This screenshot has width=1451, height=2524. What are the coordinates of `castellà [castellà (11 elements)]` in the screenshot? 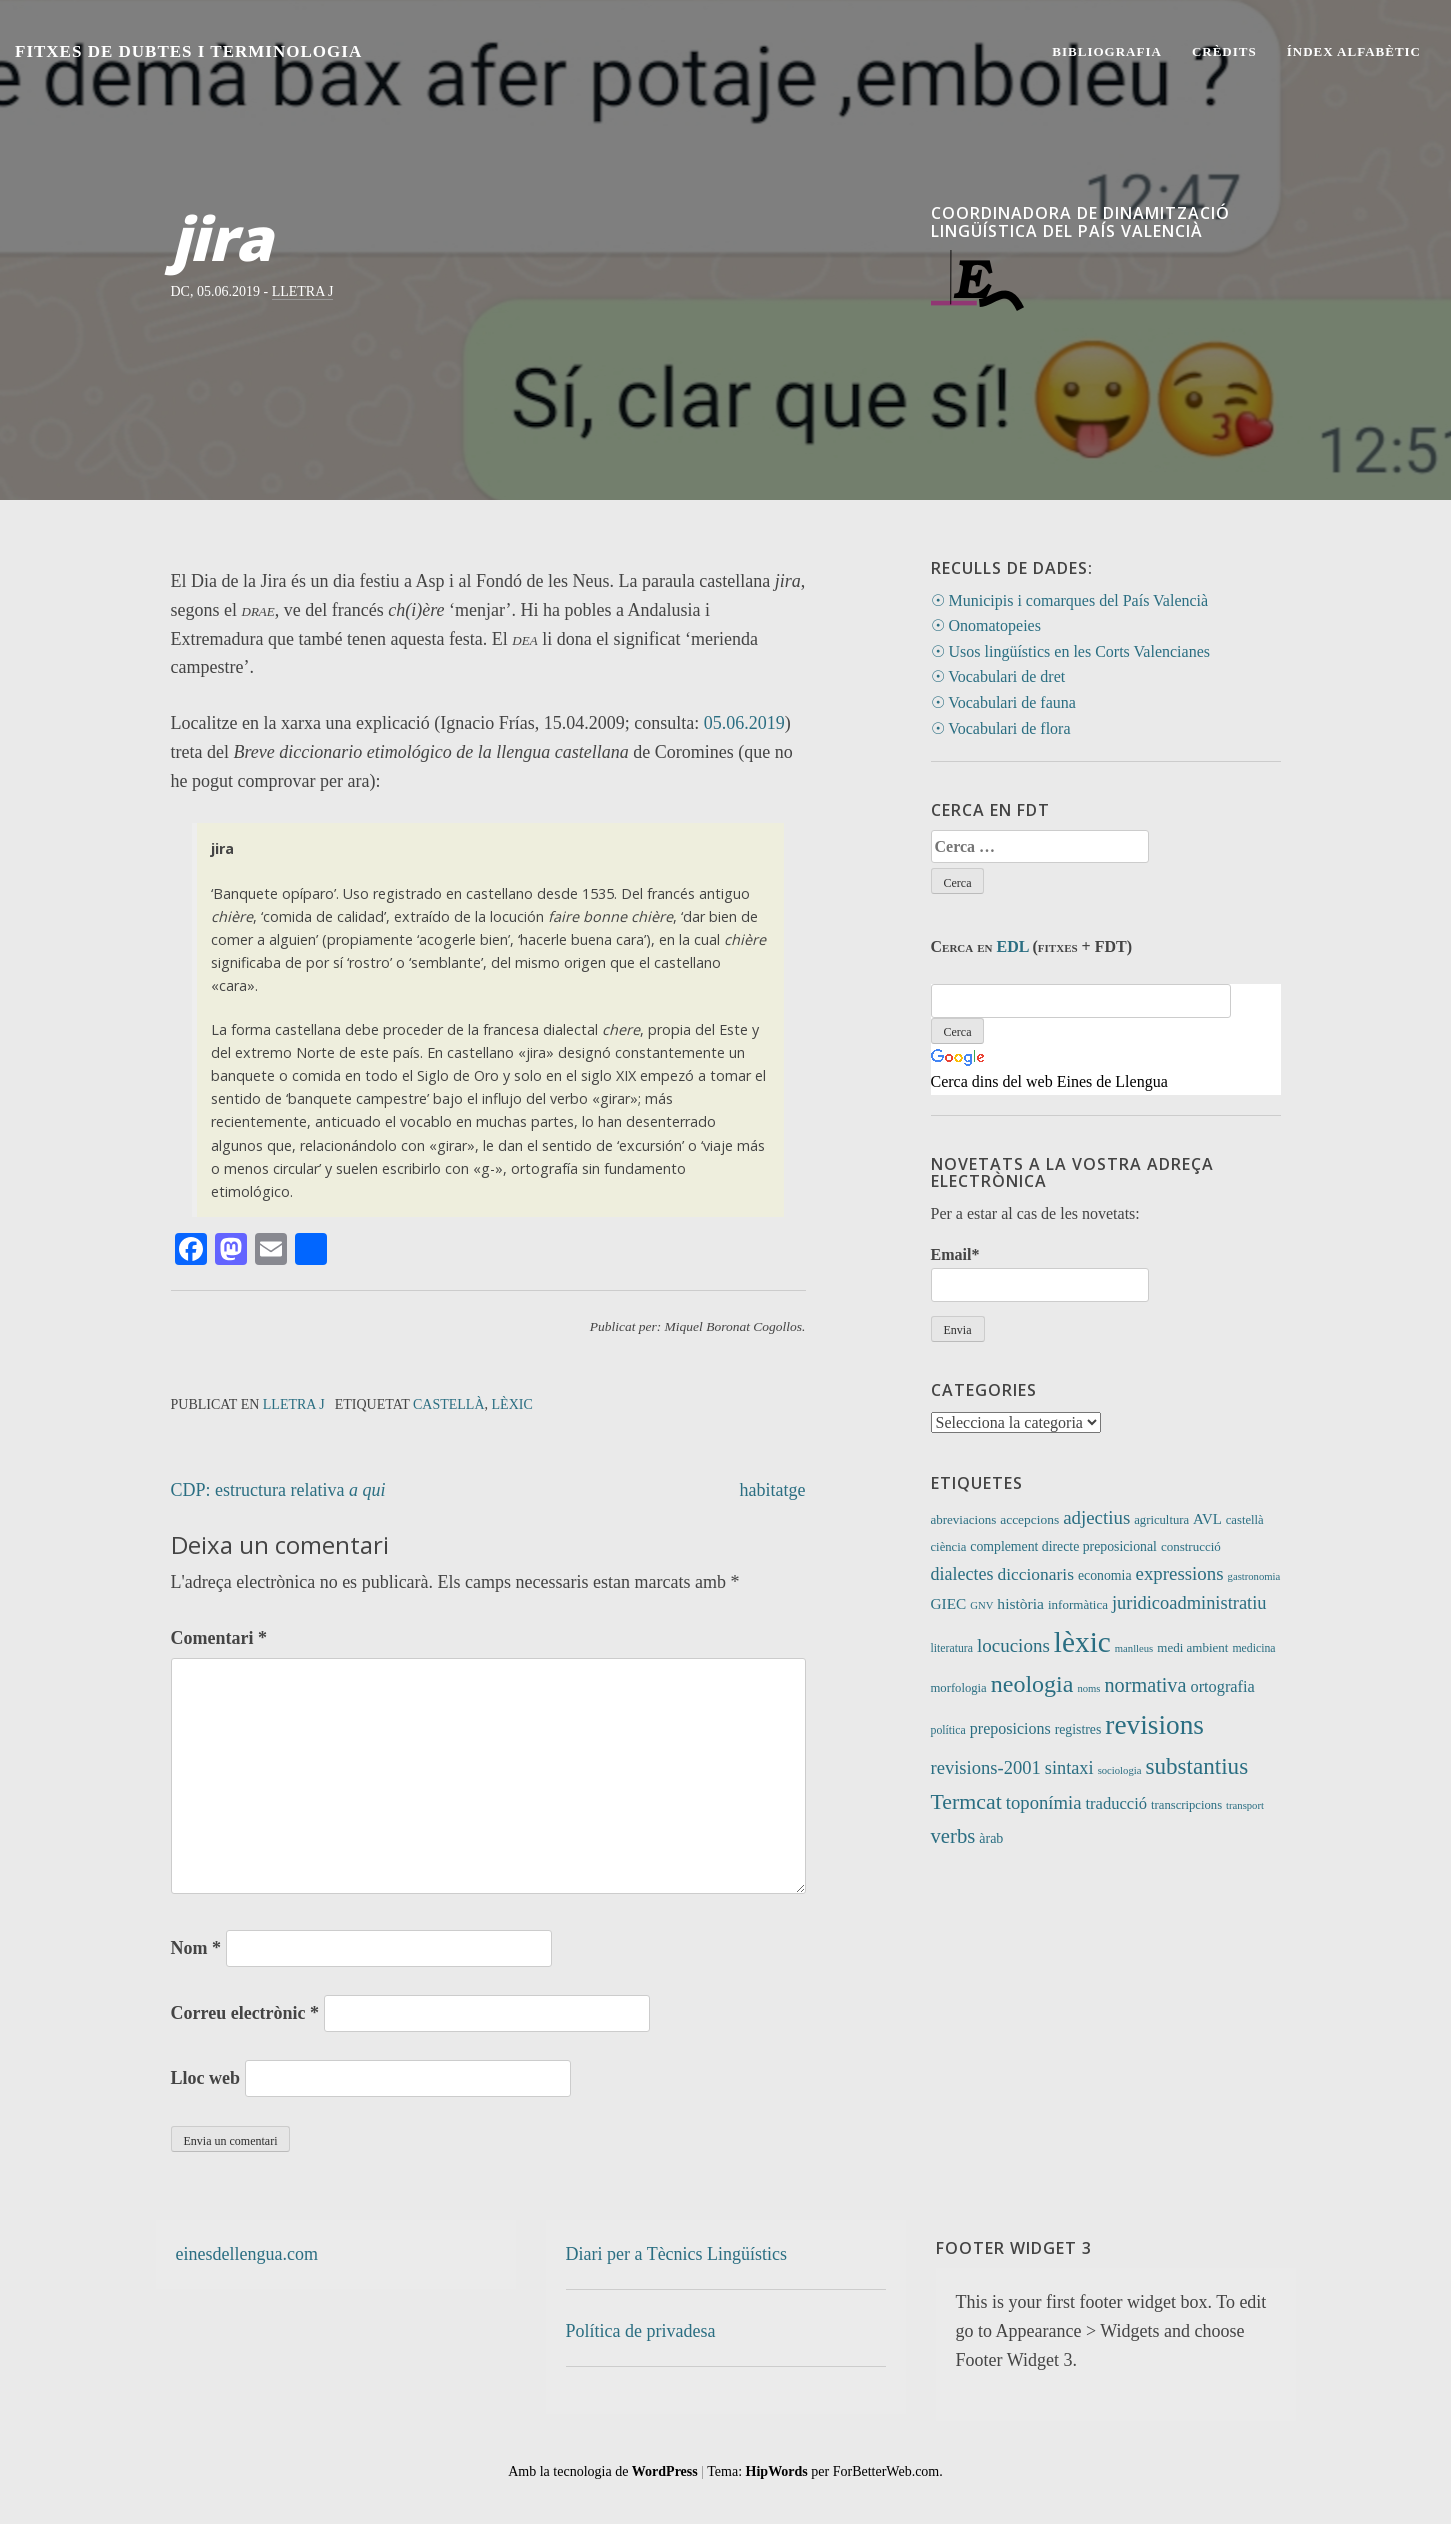 It's located at (1245, 1520).